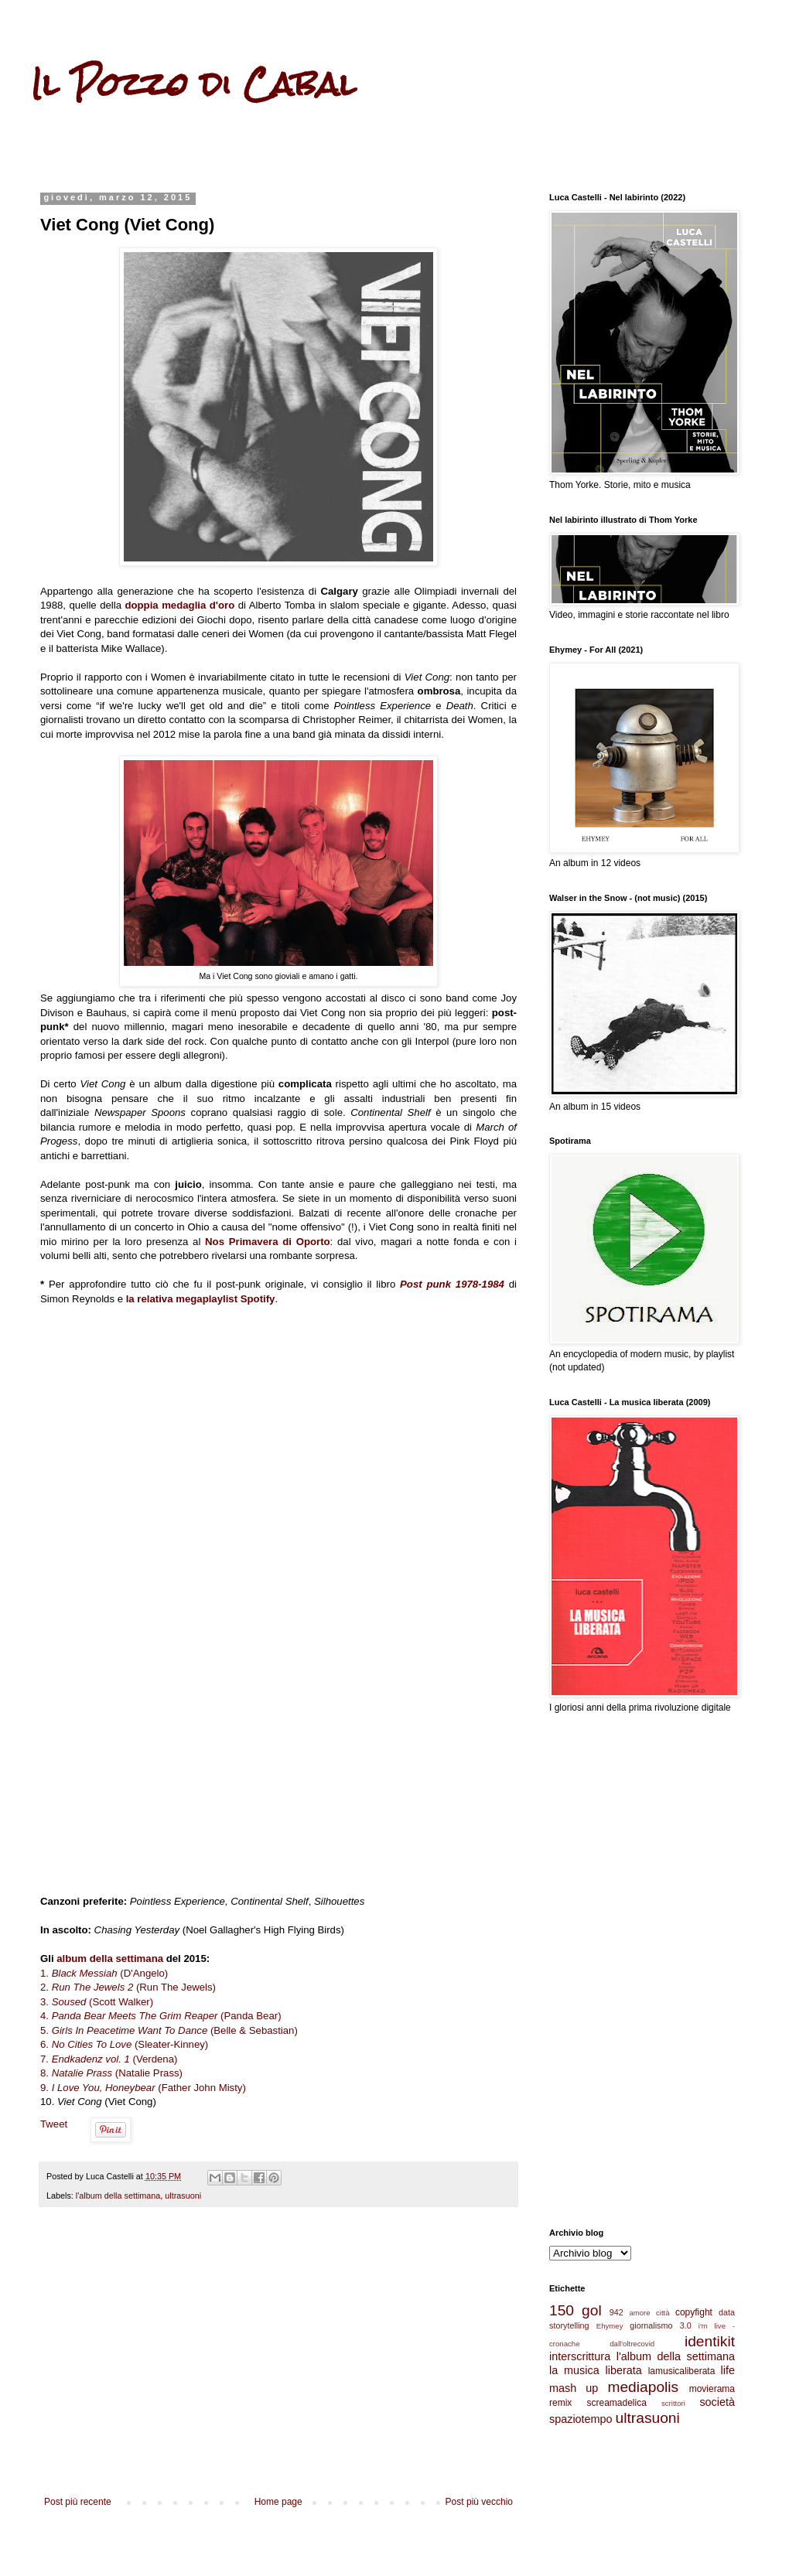 The height and width of the screenshot is (2576, 789). I want to click on l'album della settimana, so click(118, 2195).